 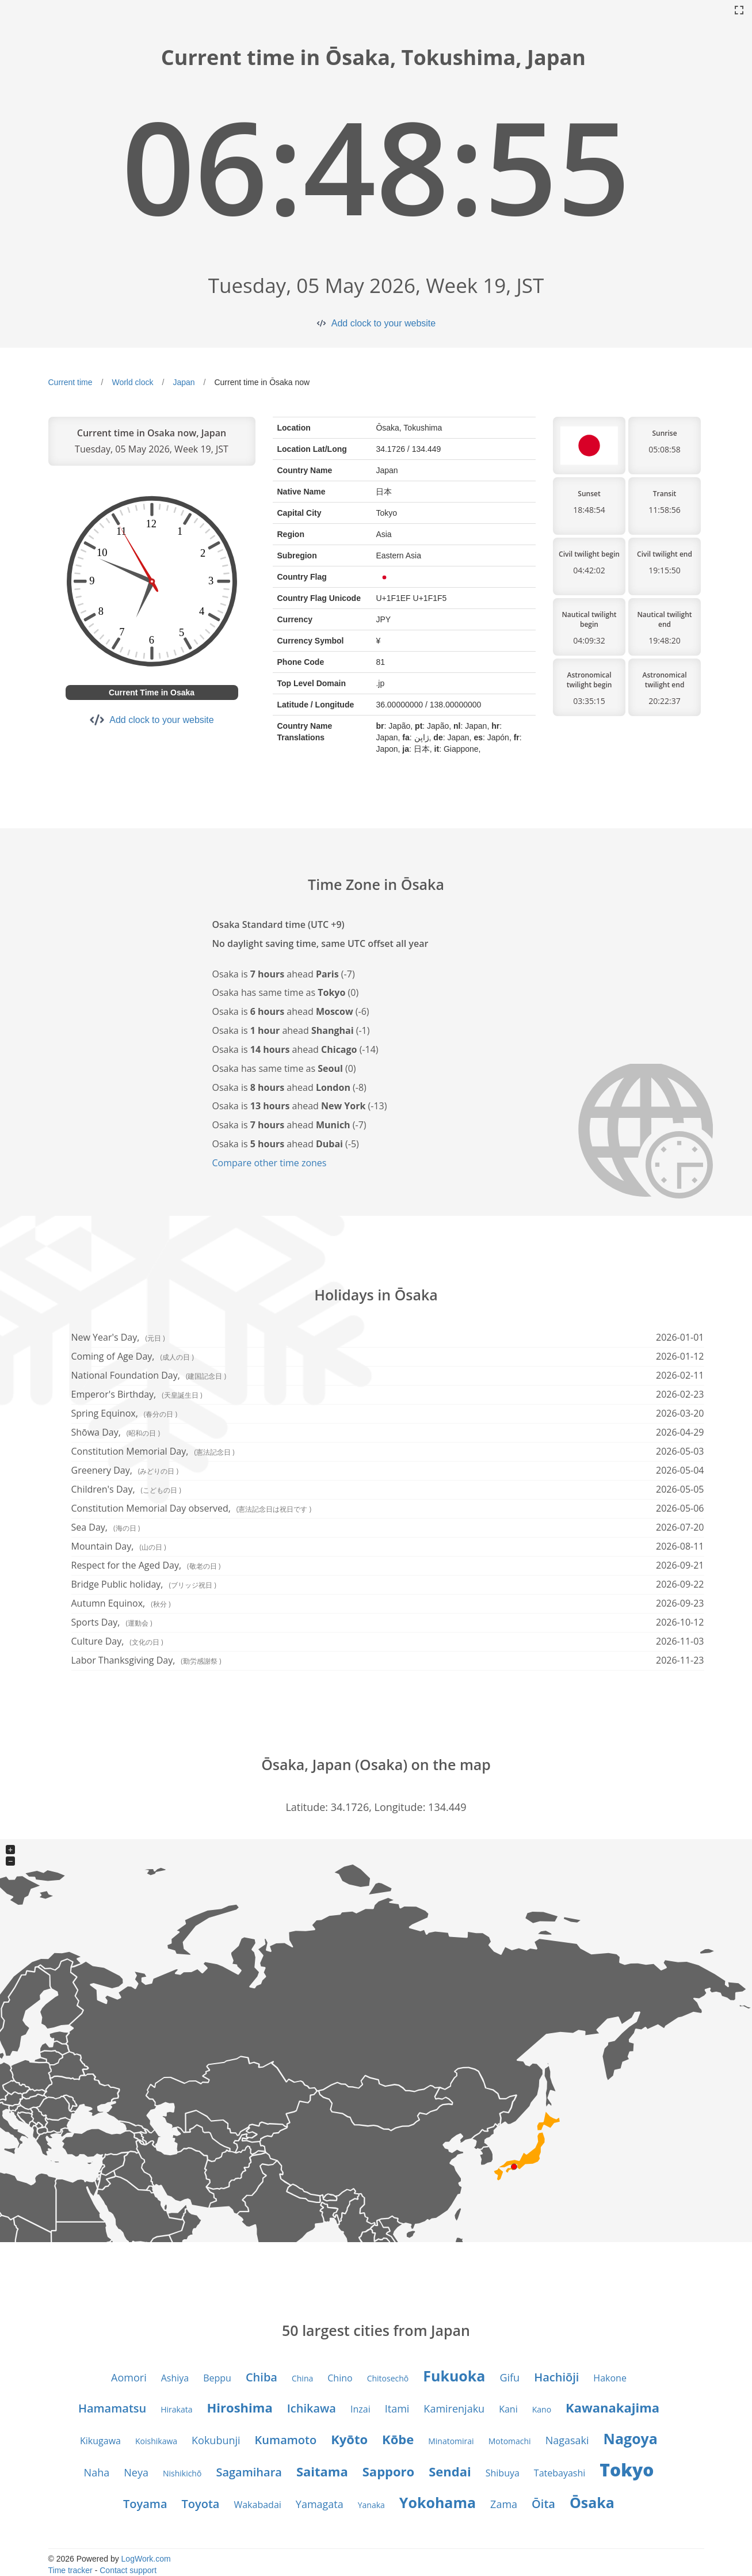 What do you see at coordinates (627, 2470) in the screenshot?
I see `Tokyo` at bounding box center [627, 2470].